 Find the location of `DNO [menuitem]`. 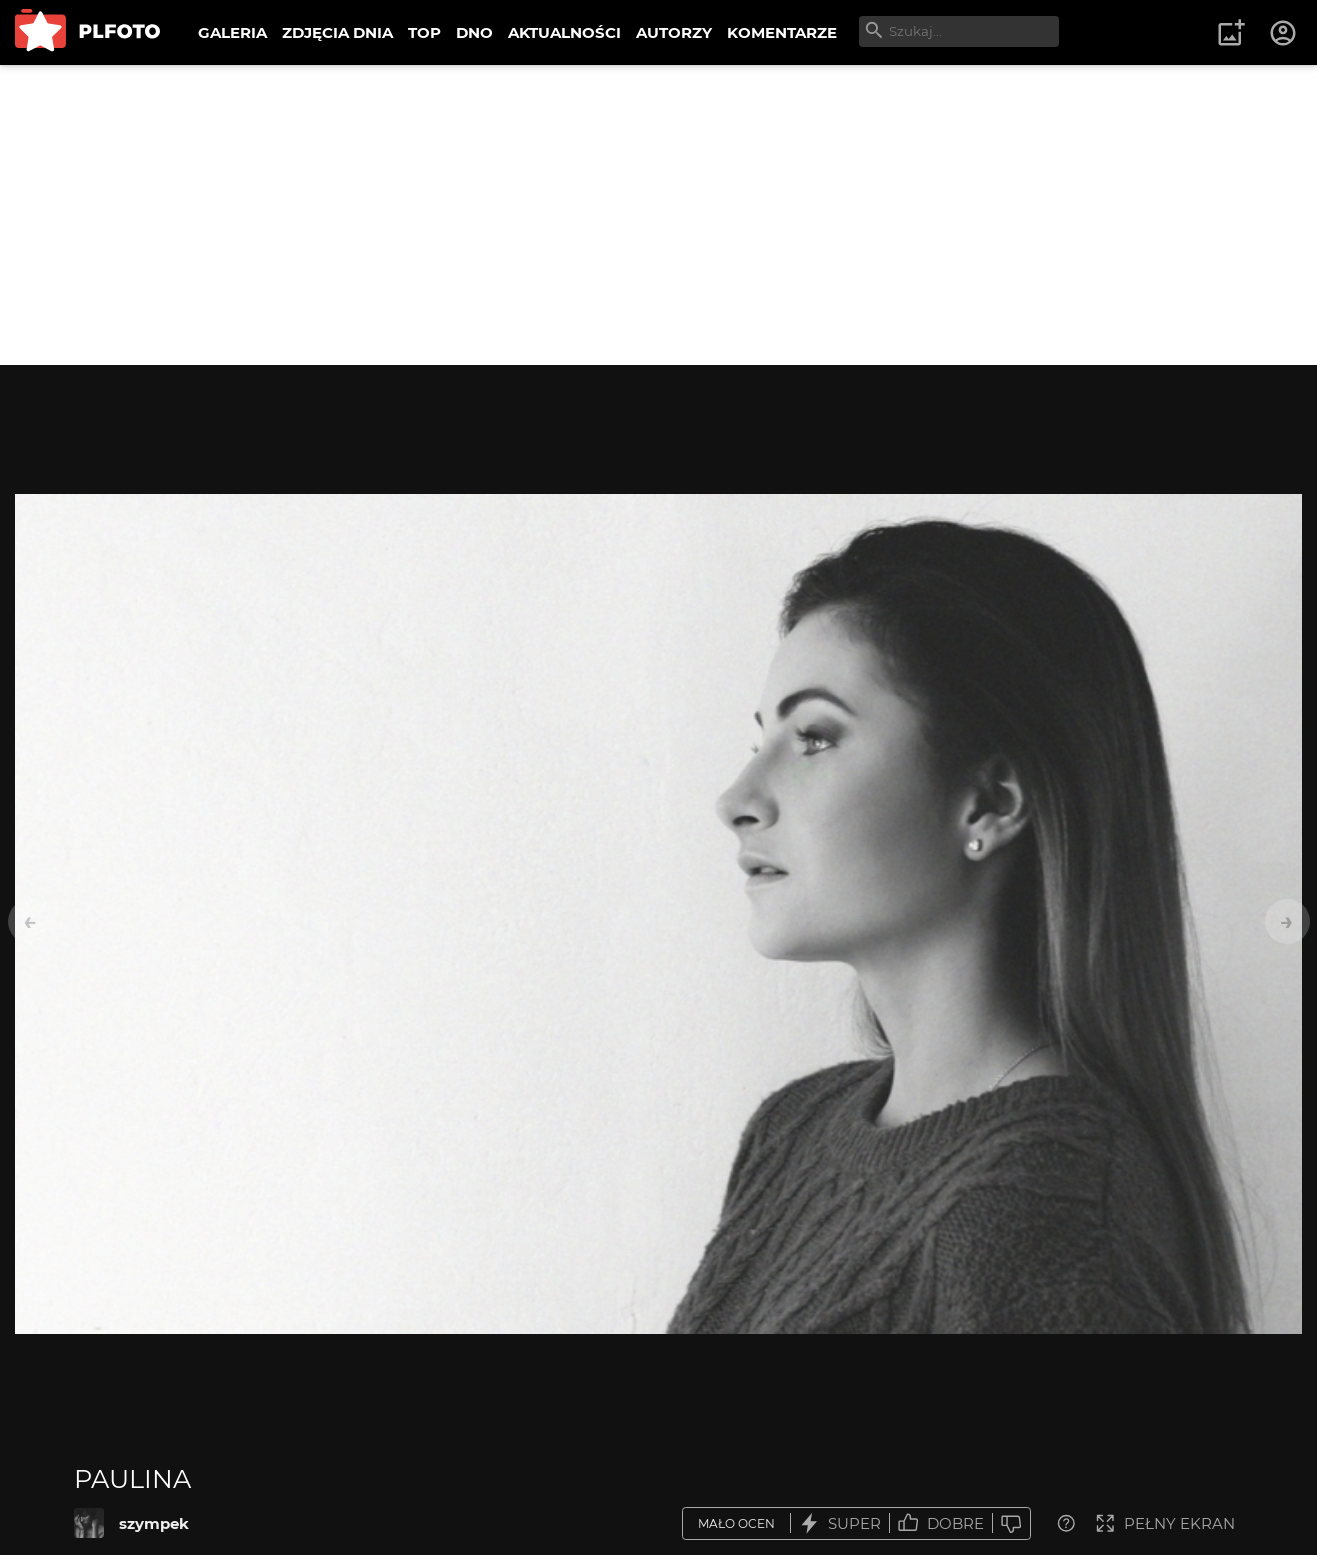

DNO [menuitem] is located at coordinates (474, 32).